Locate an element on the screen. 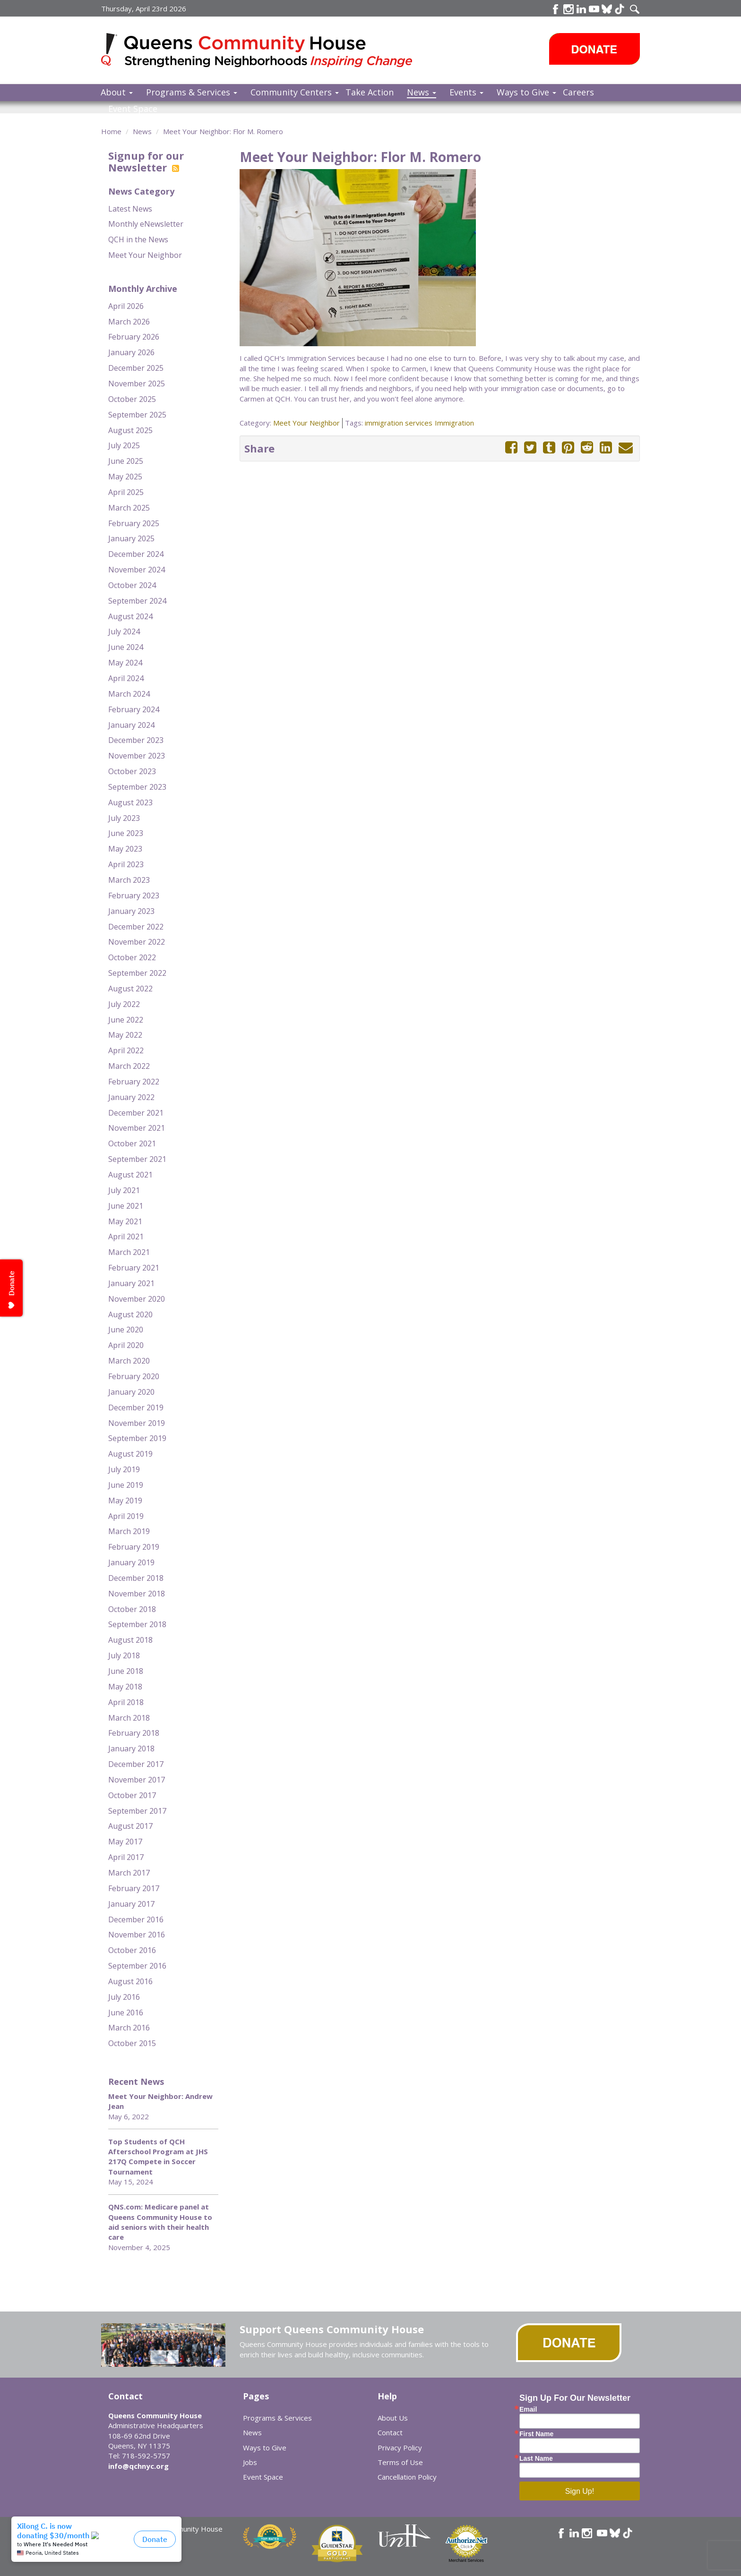 The image size is (741, 2576). March 2021 is located at coordinates (129, 1252).